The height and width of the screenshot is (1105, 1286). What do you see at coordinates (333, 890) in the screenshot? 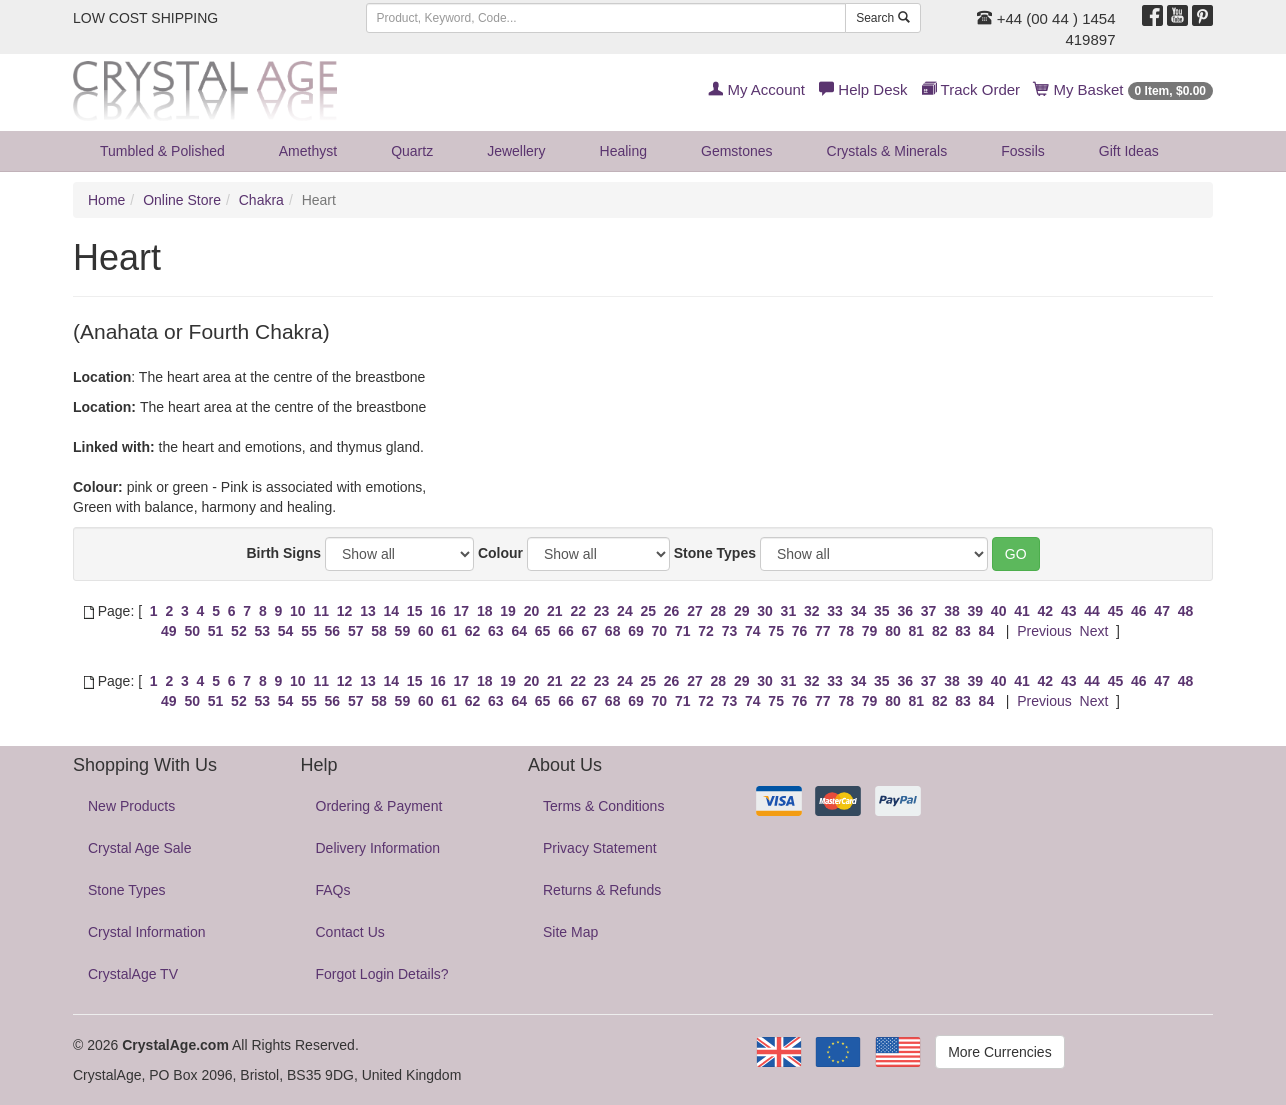
I see `FAQs` at bounding box center [333, 890].